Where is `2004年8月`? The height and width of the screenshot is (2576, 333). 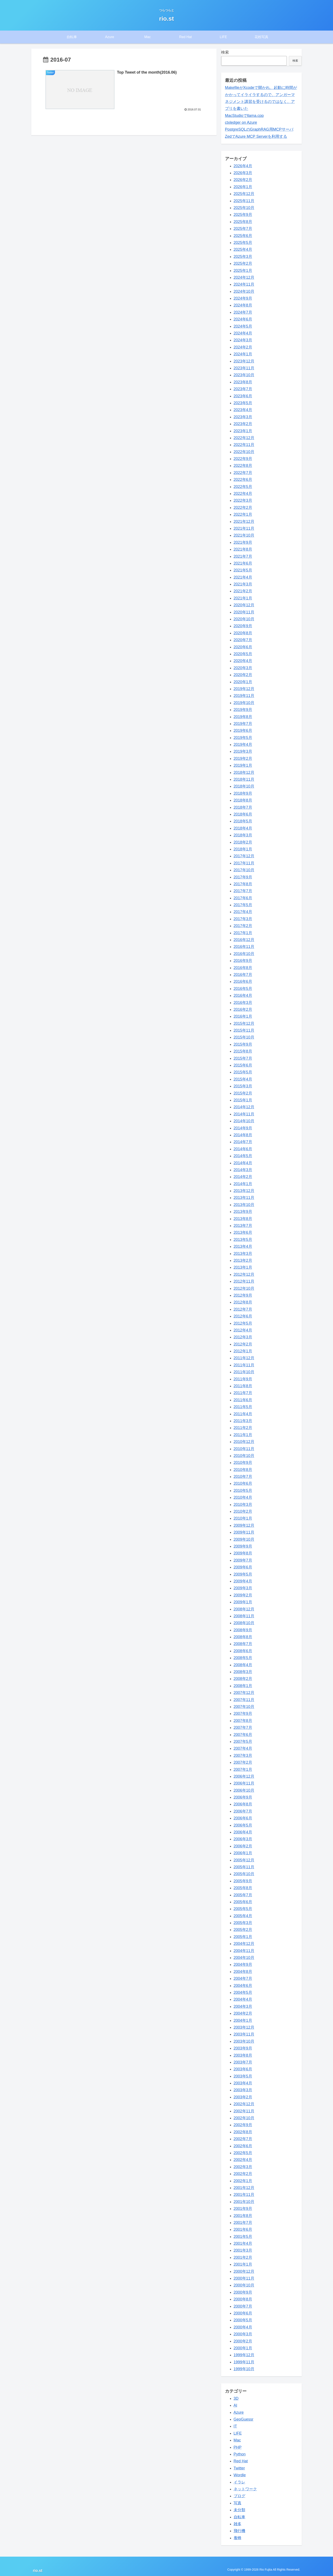
2004年8月 is located at coordinates (243, 1971).